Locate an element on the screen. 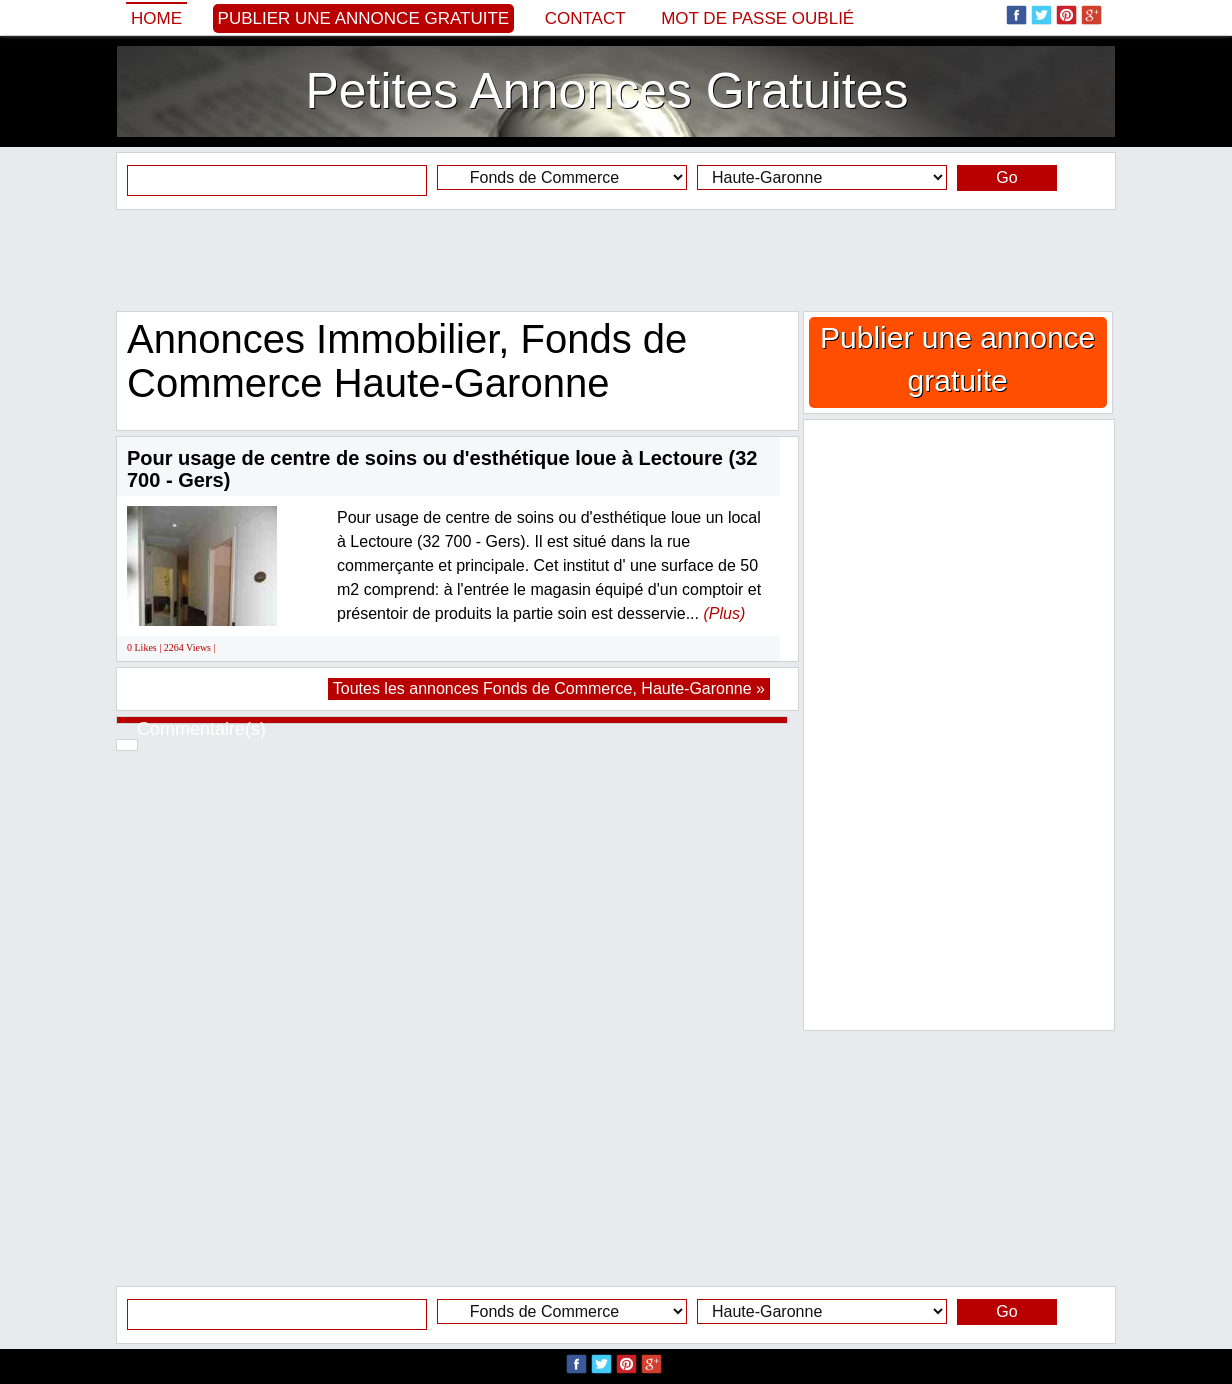  Publier une annonce gratuite is located at coordinates (364, 18).